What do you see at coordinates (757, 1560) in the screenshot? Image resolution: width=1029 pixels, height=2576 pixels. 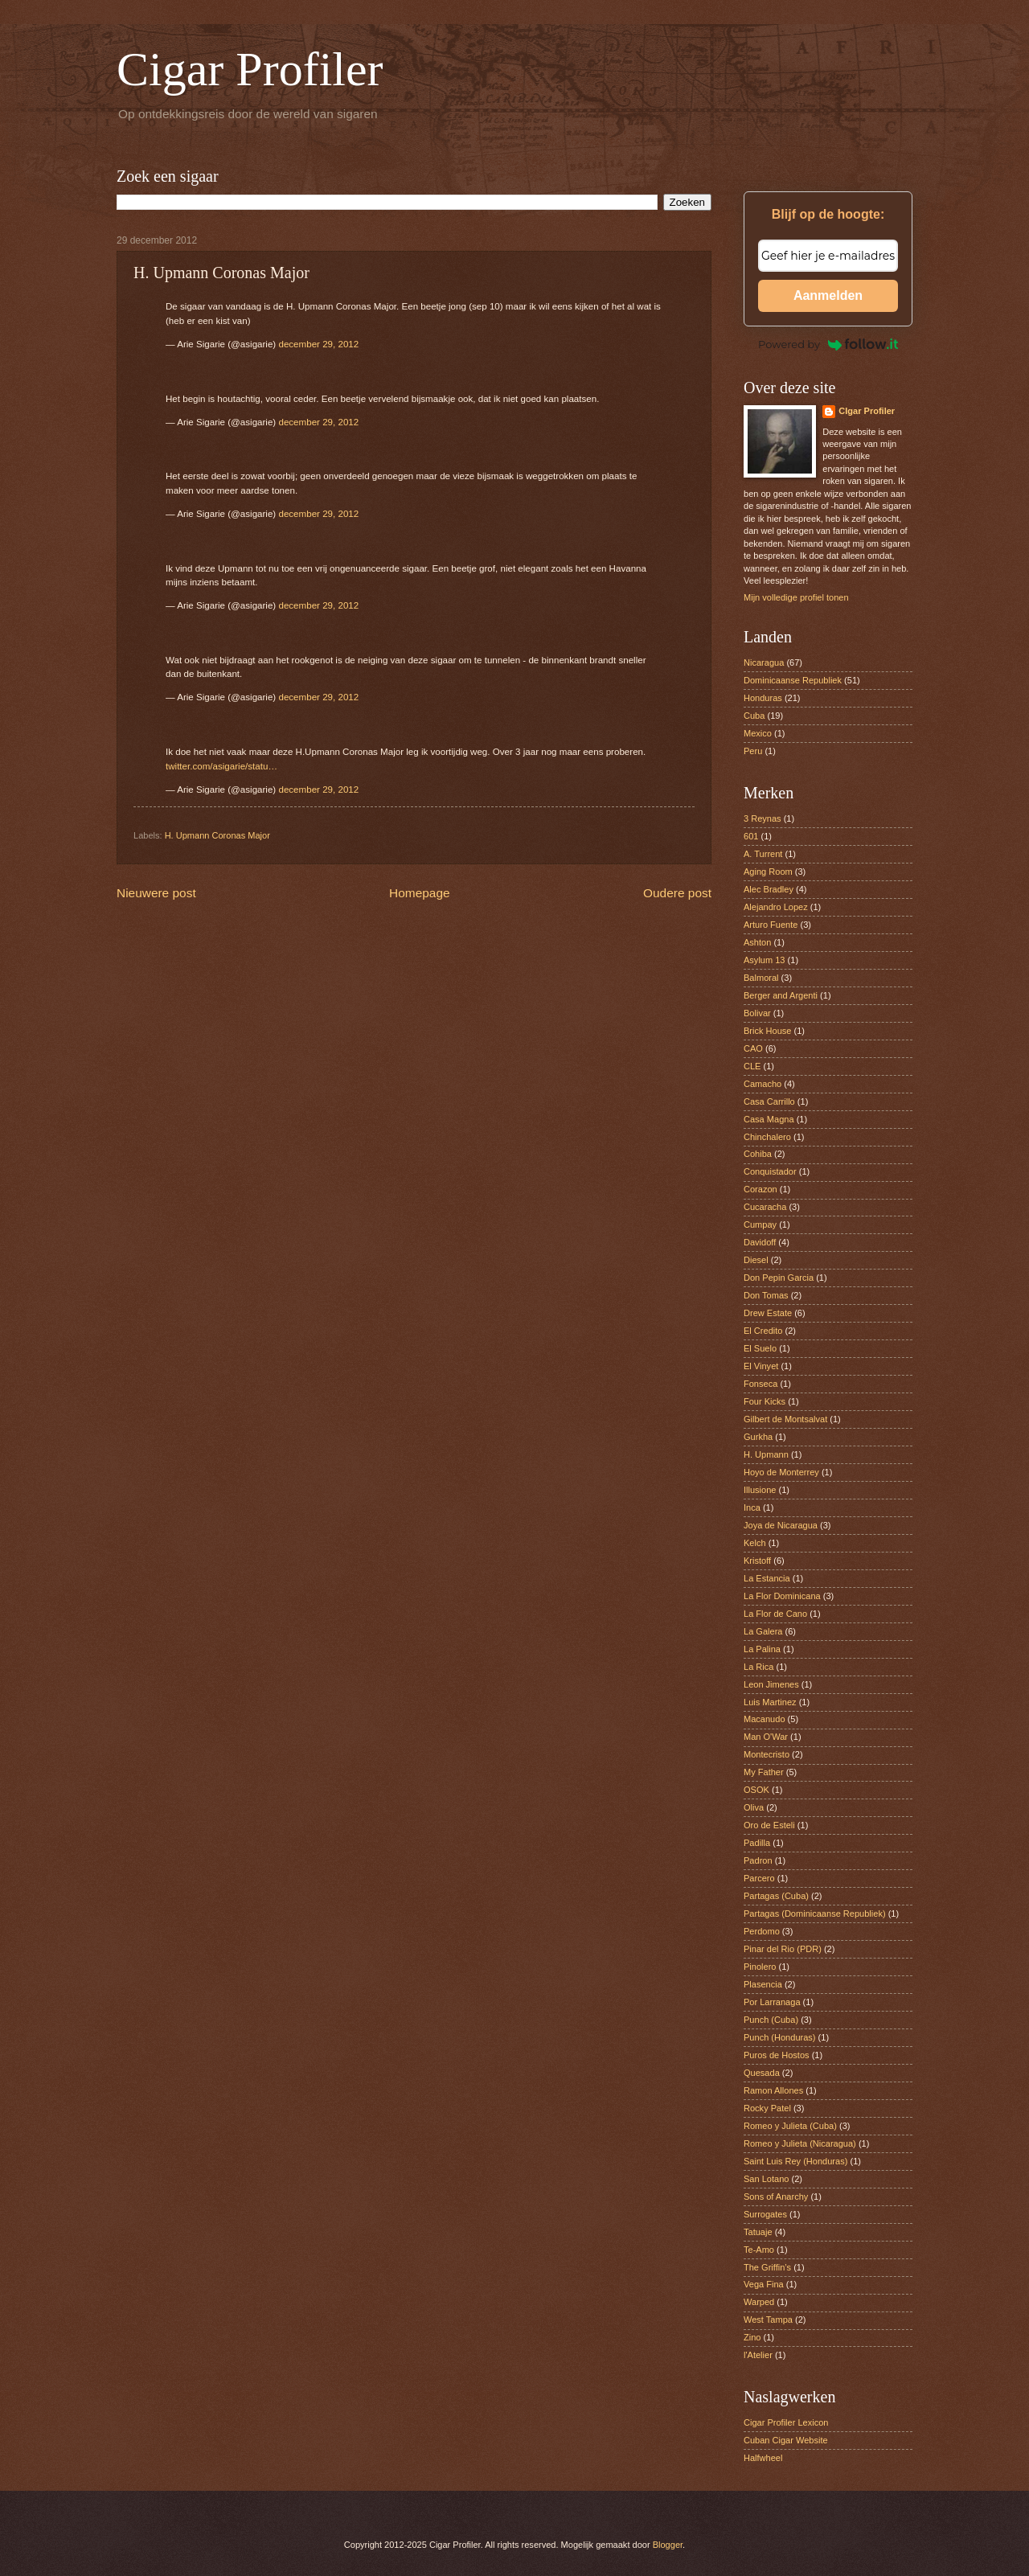 I see `Kristoff` at bounding box center [757, 1560].